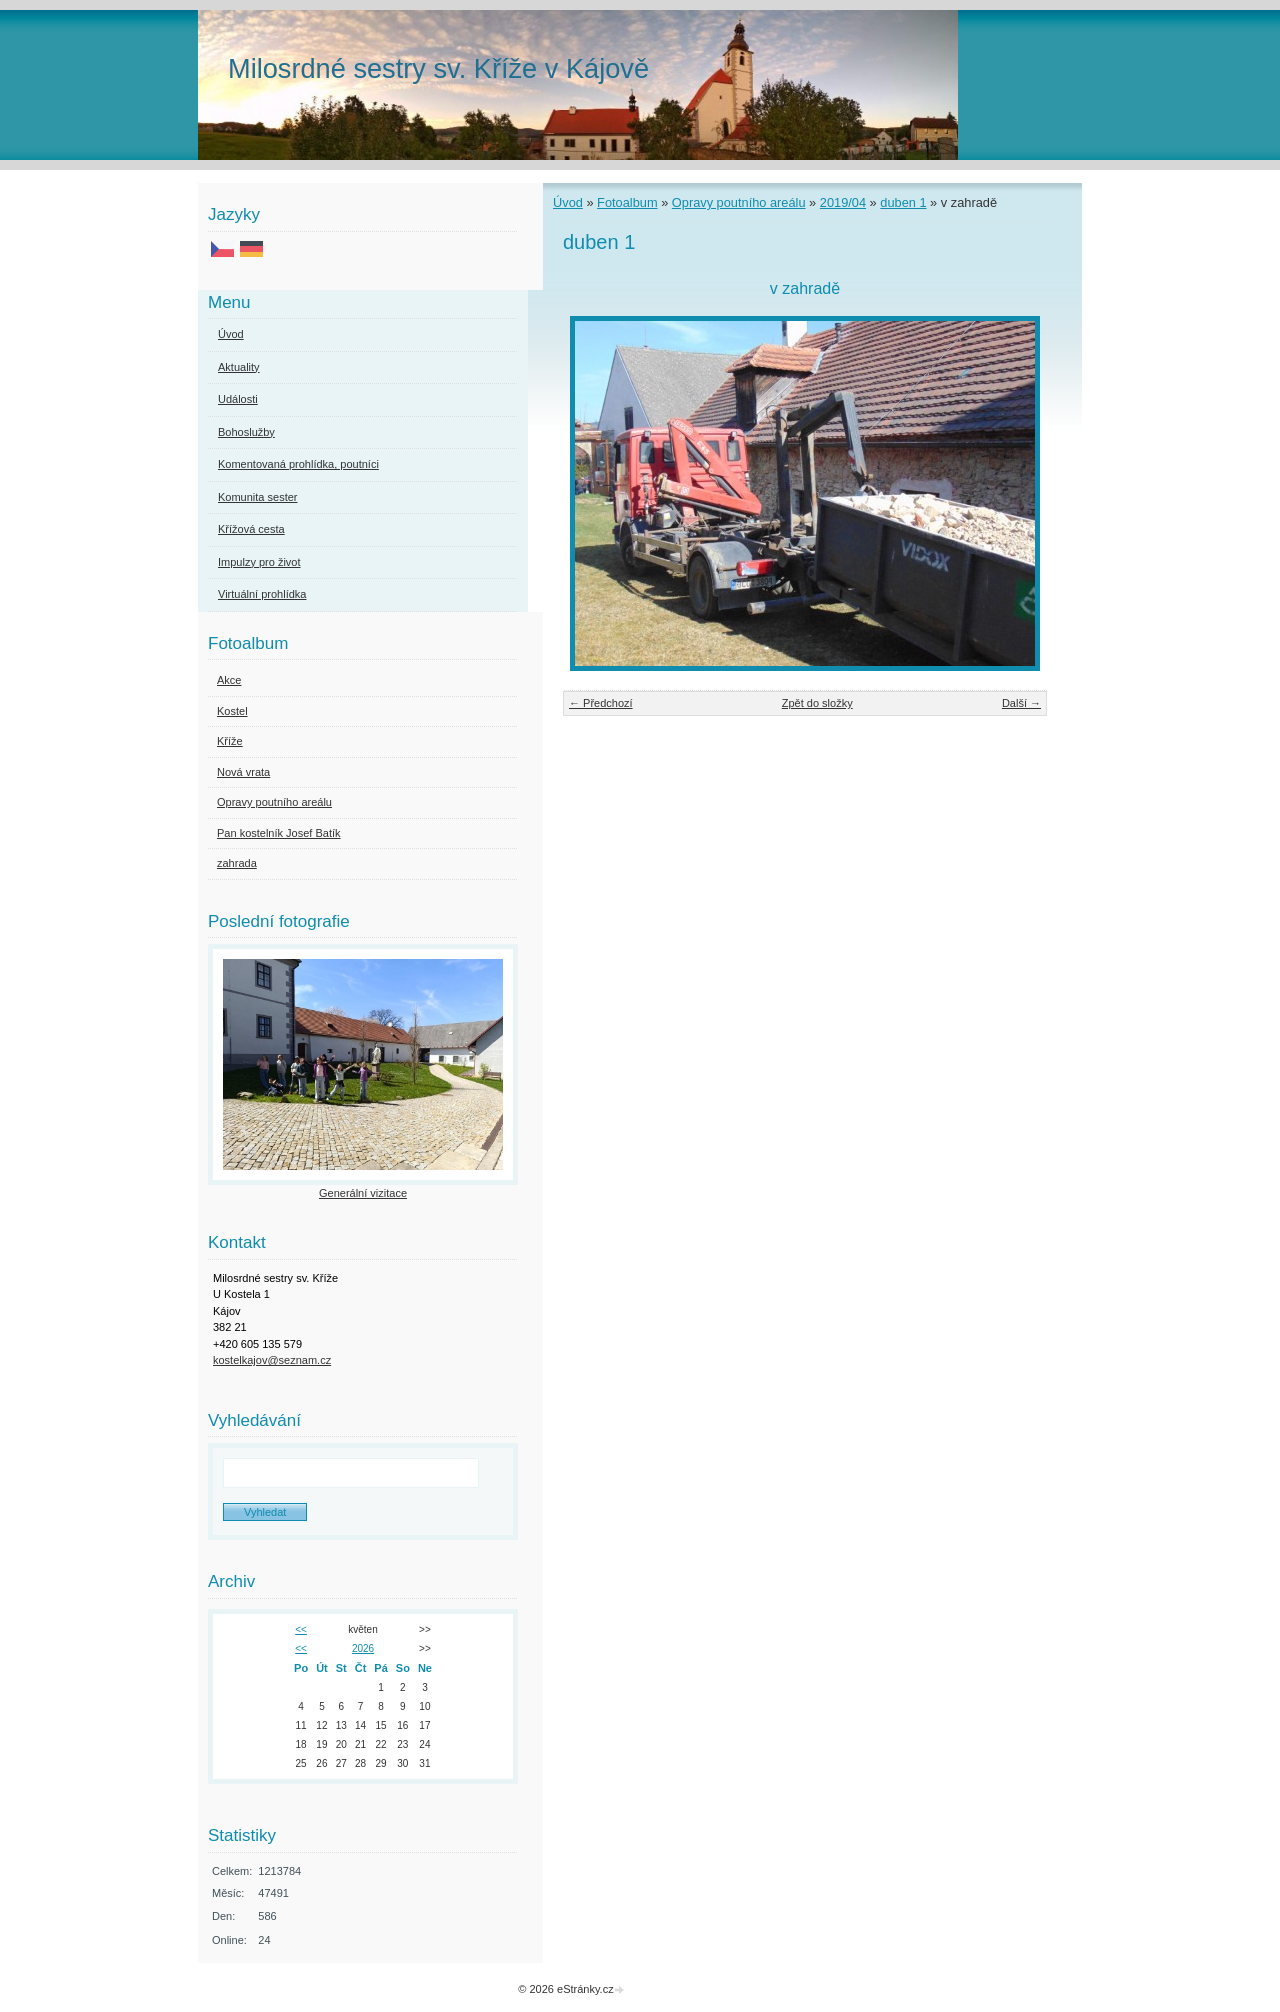 The height and width of the screenshot is (2012, 1280). Describe the element at coordinates (438, 68) in the screenshot. I see `Milosrdné sestry sv. Kříže v Kájově` at that location.